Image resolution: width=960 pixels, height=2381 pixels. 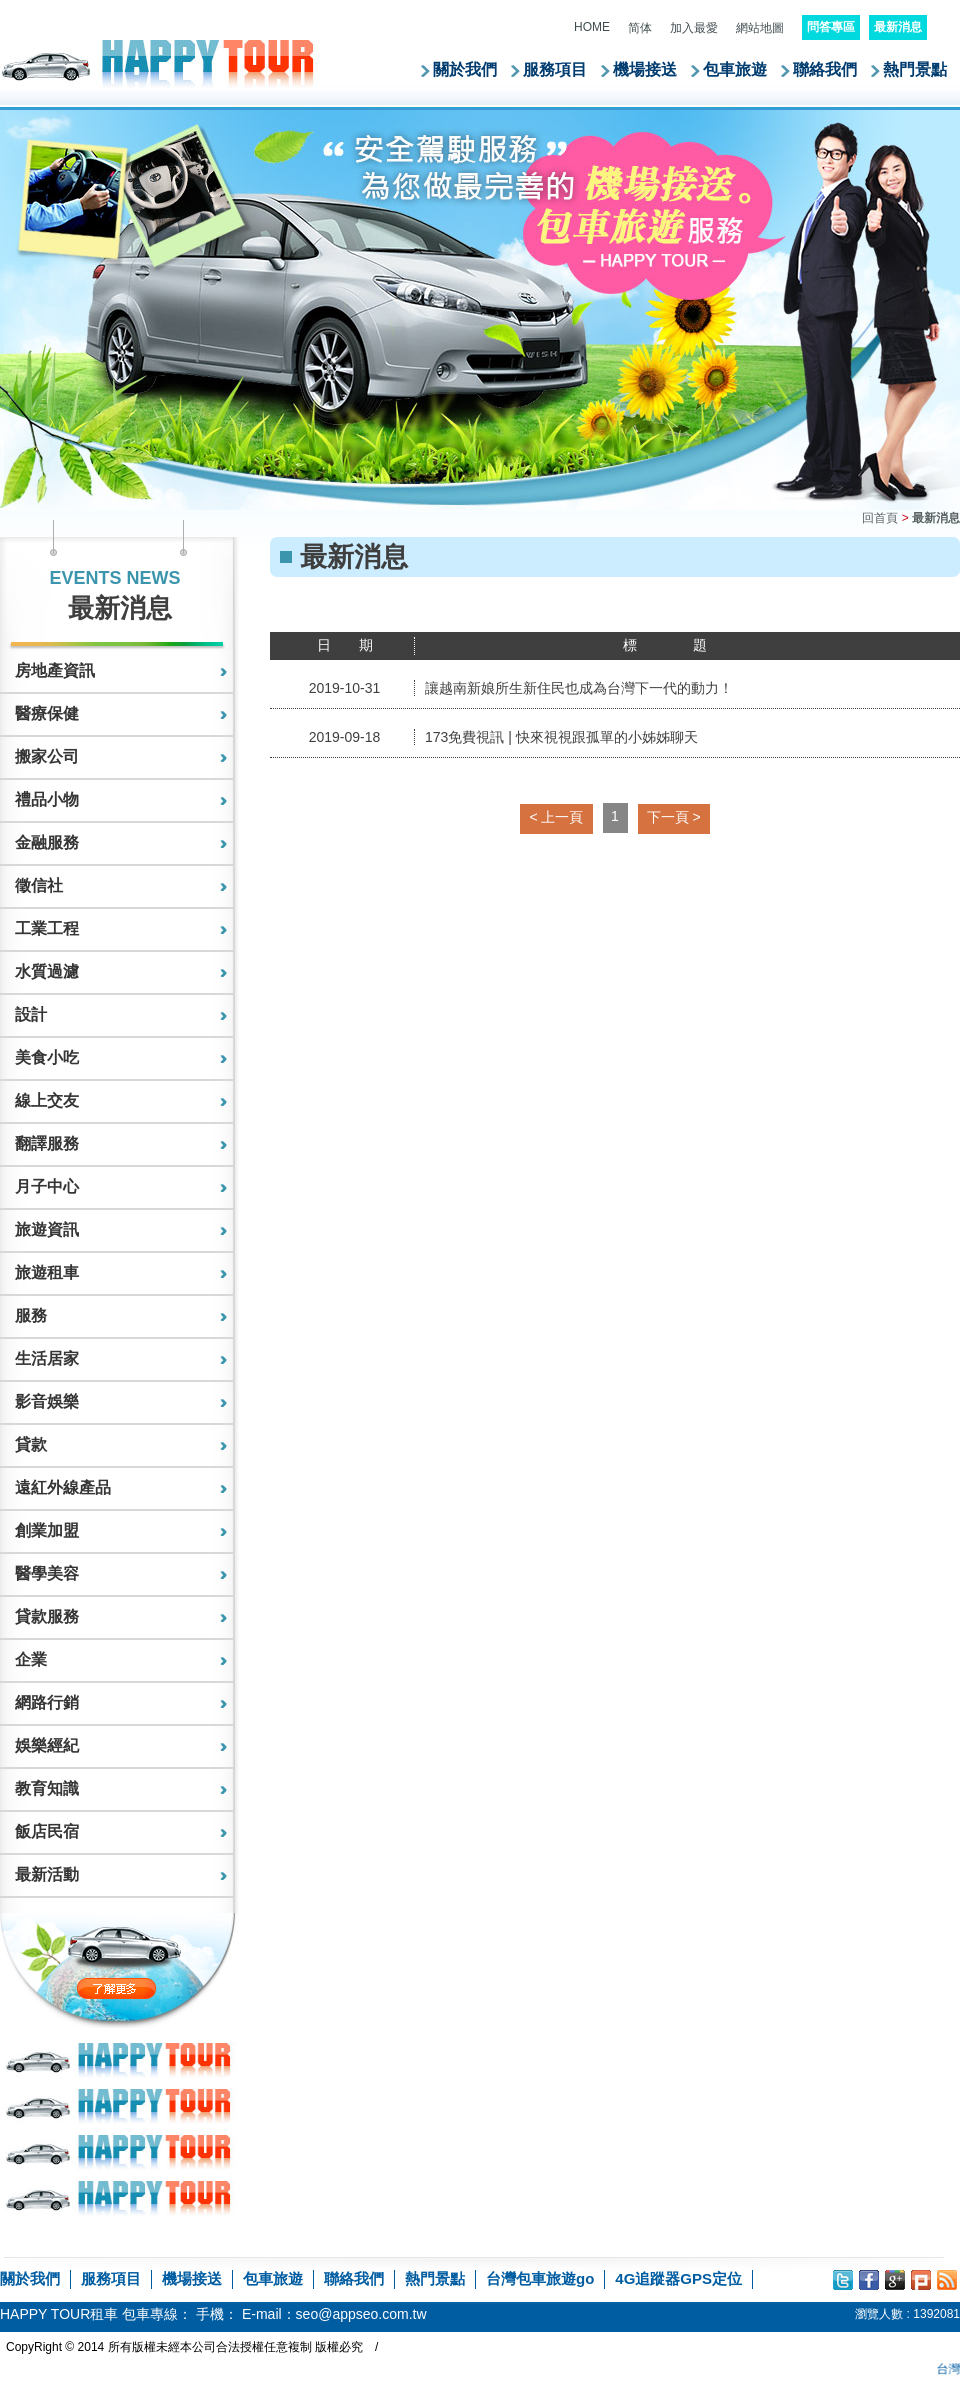 I want to click on 禮品小物, so click(x=47, y=799).